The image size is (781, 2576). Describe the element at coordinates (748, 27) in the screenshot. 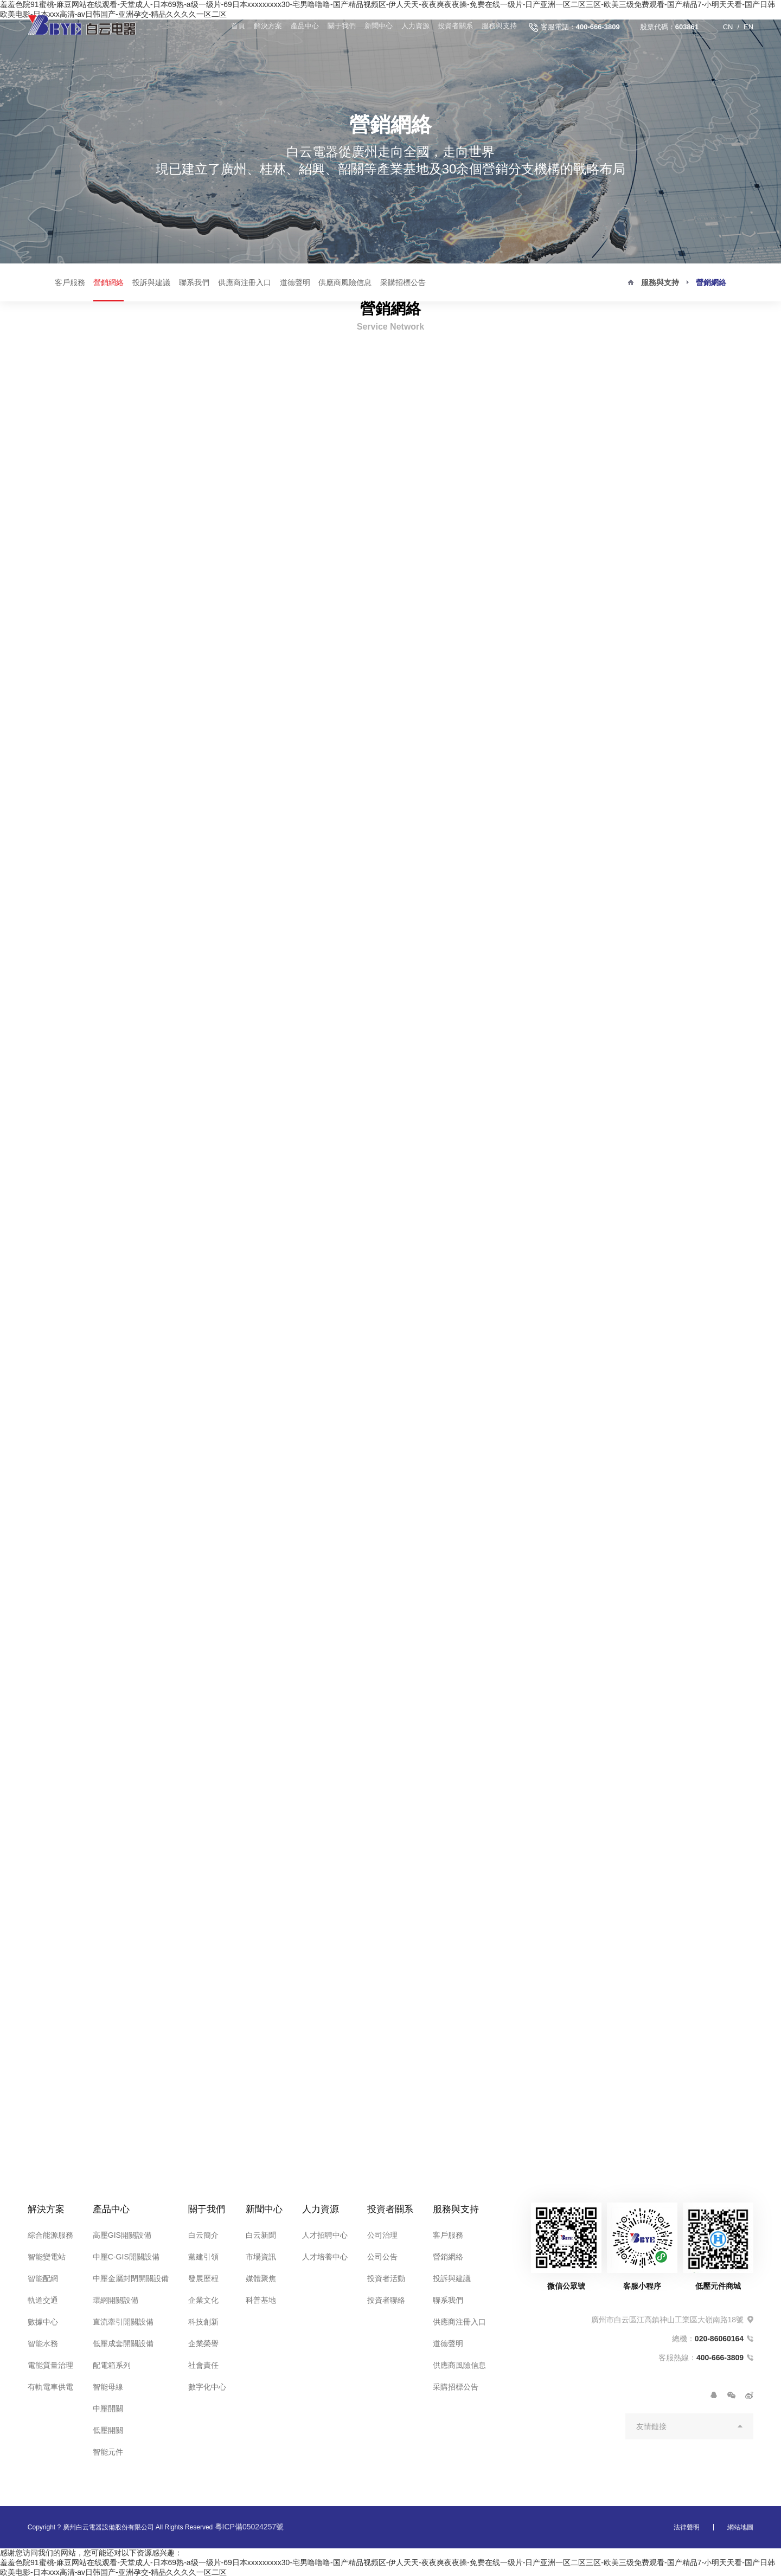

I see `EN` at that location.